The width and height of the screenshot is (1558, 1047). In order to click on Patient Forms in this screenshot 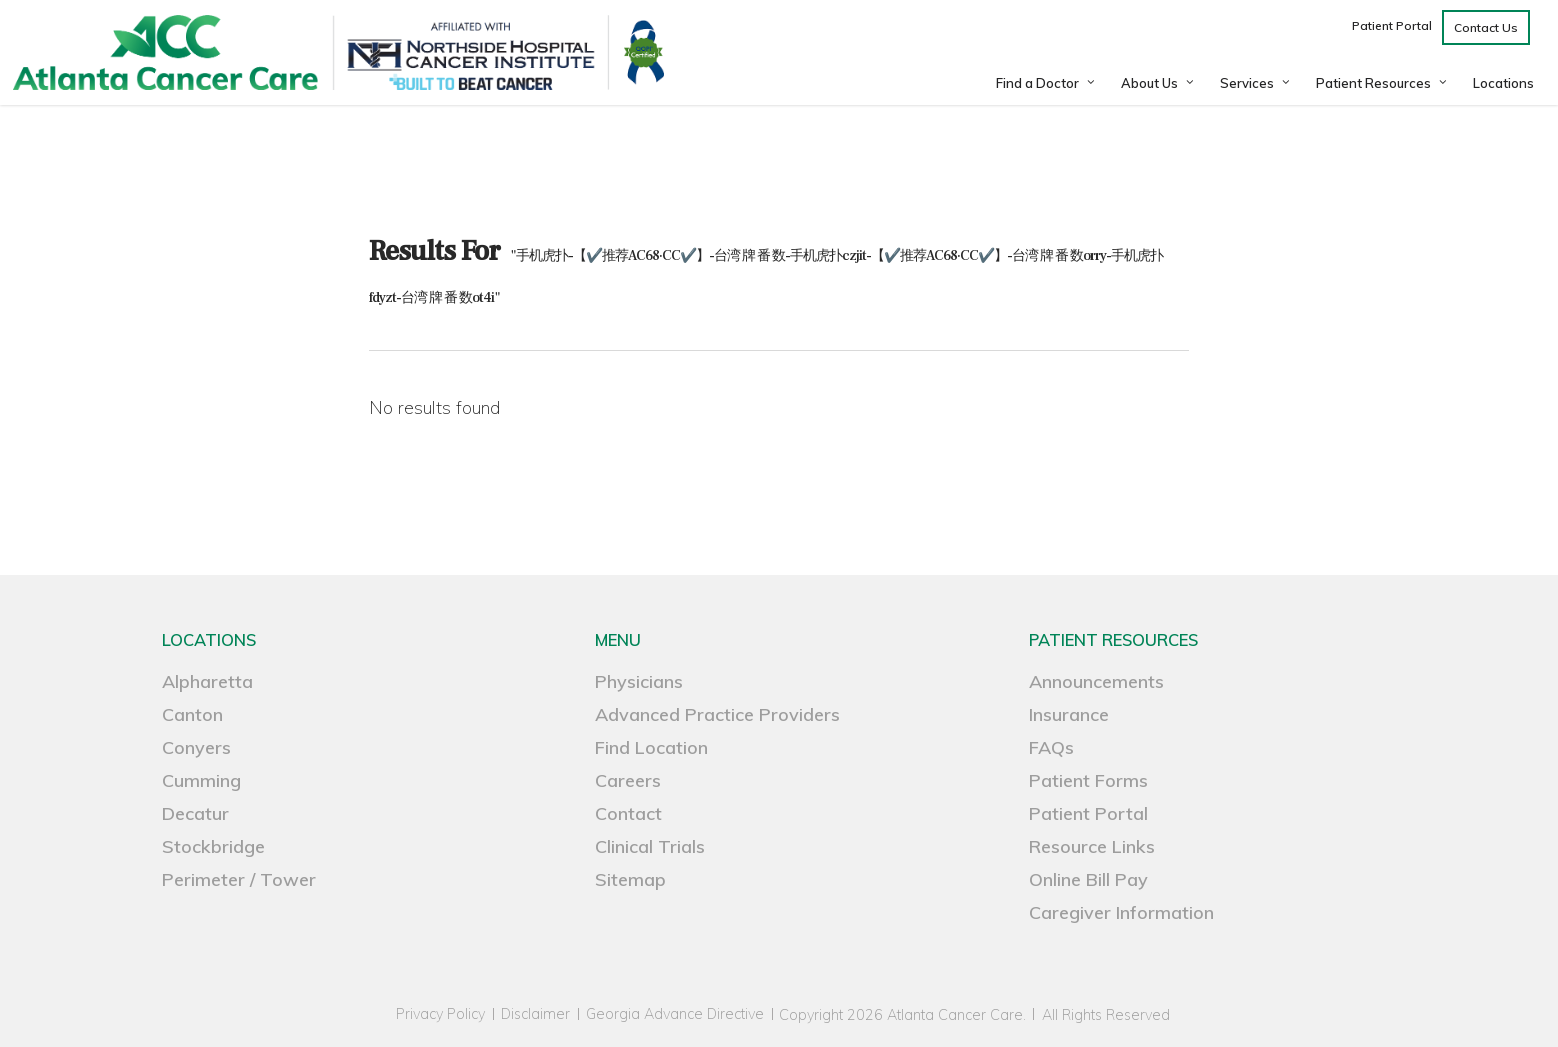, I will do `click(1088, 780)`.